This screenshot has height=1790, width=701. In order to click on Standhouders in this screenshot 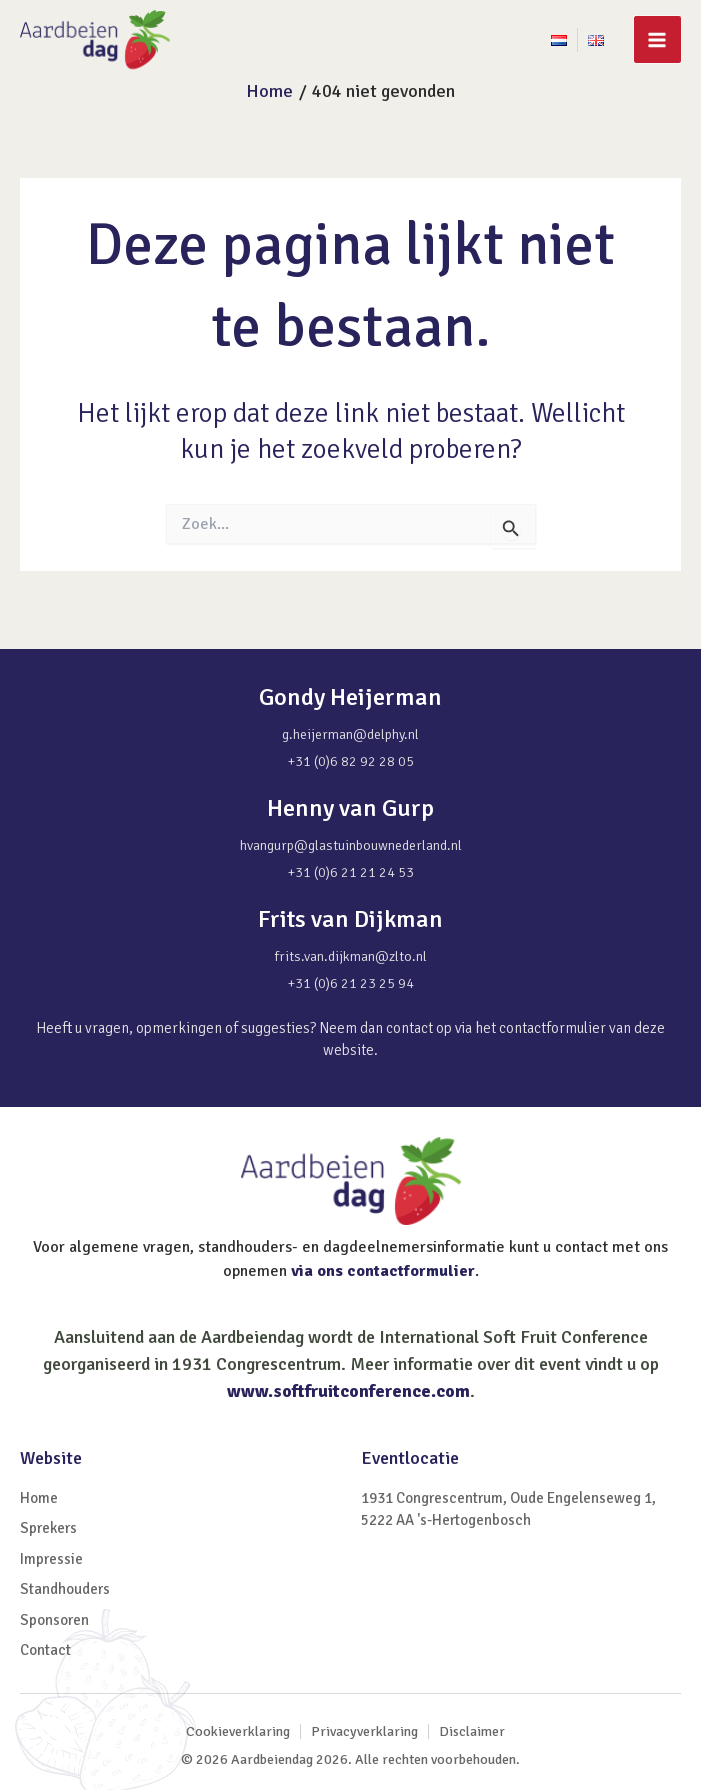, I will do `click(65, 1589)`.